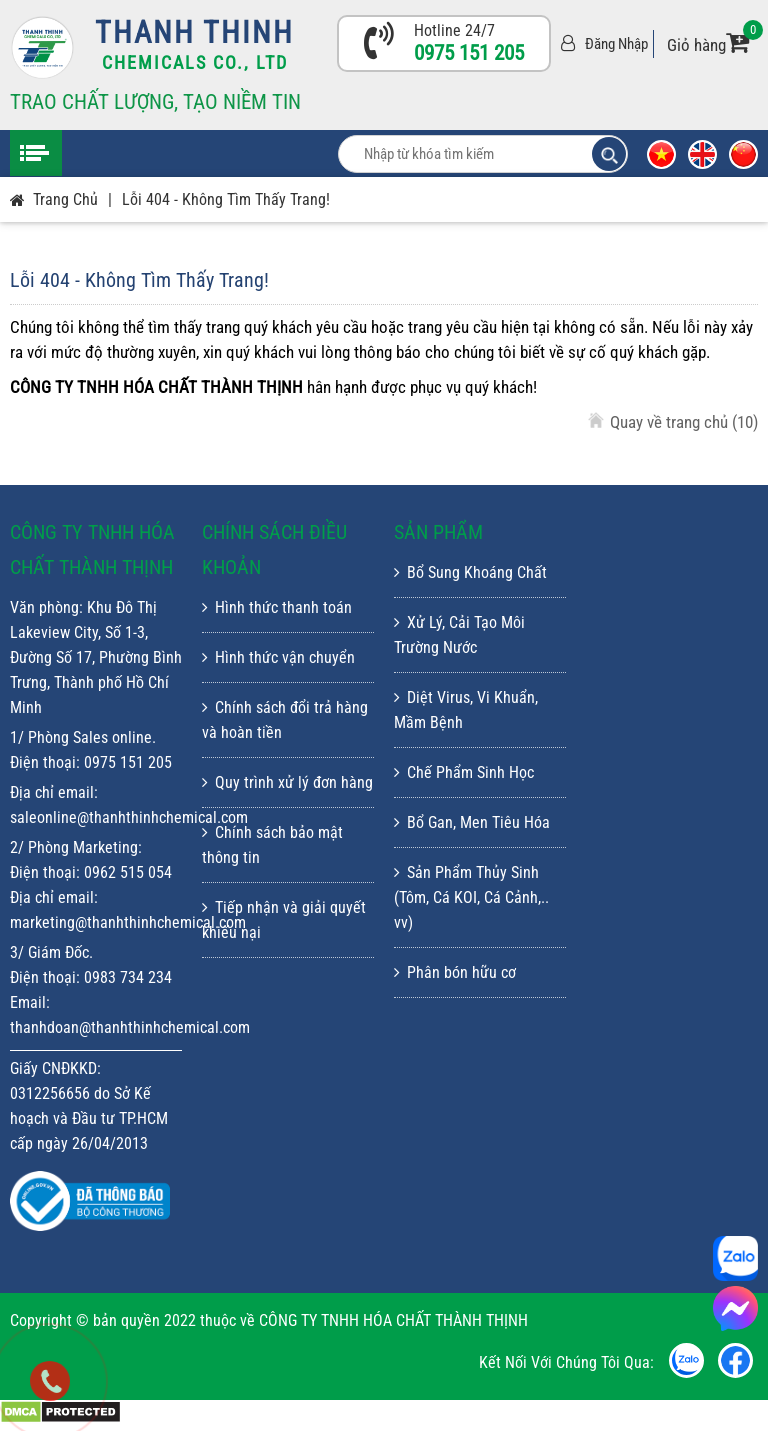  What do you see at coordinates (469, 53) in the screenshot?
I see `0975 151 205` at bounding box center [469, 53].